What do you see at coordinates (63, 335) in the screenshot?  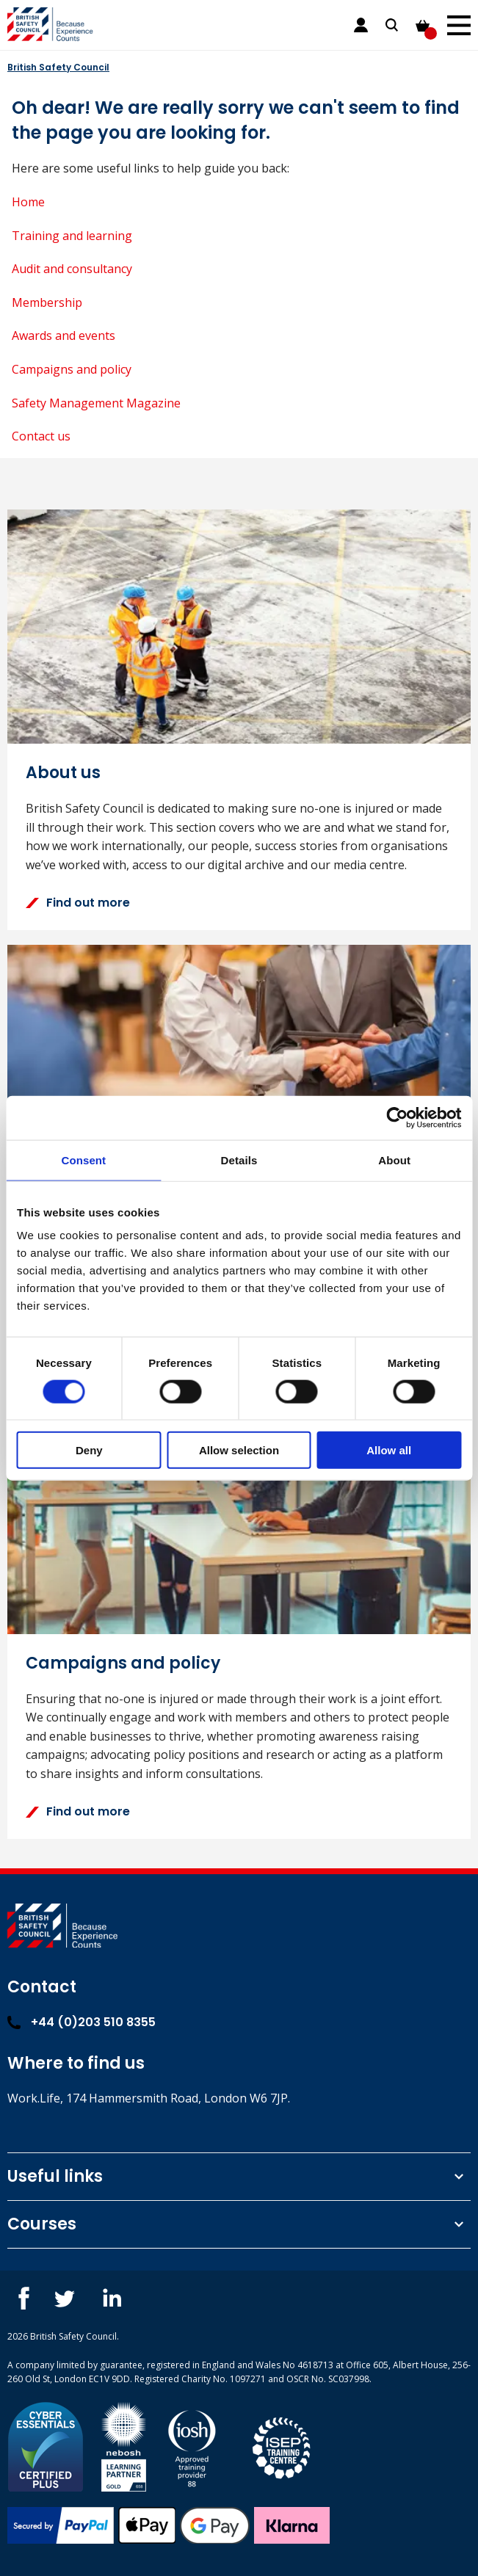 I see `Awards and events` at bounding box center [63, 335].